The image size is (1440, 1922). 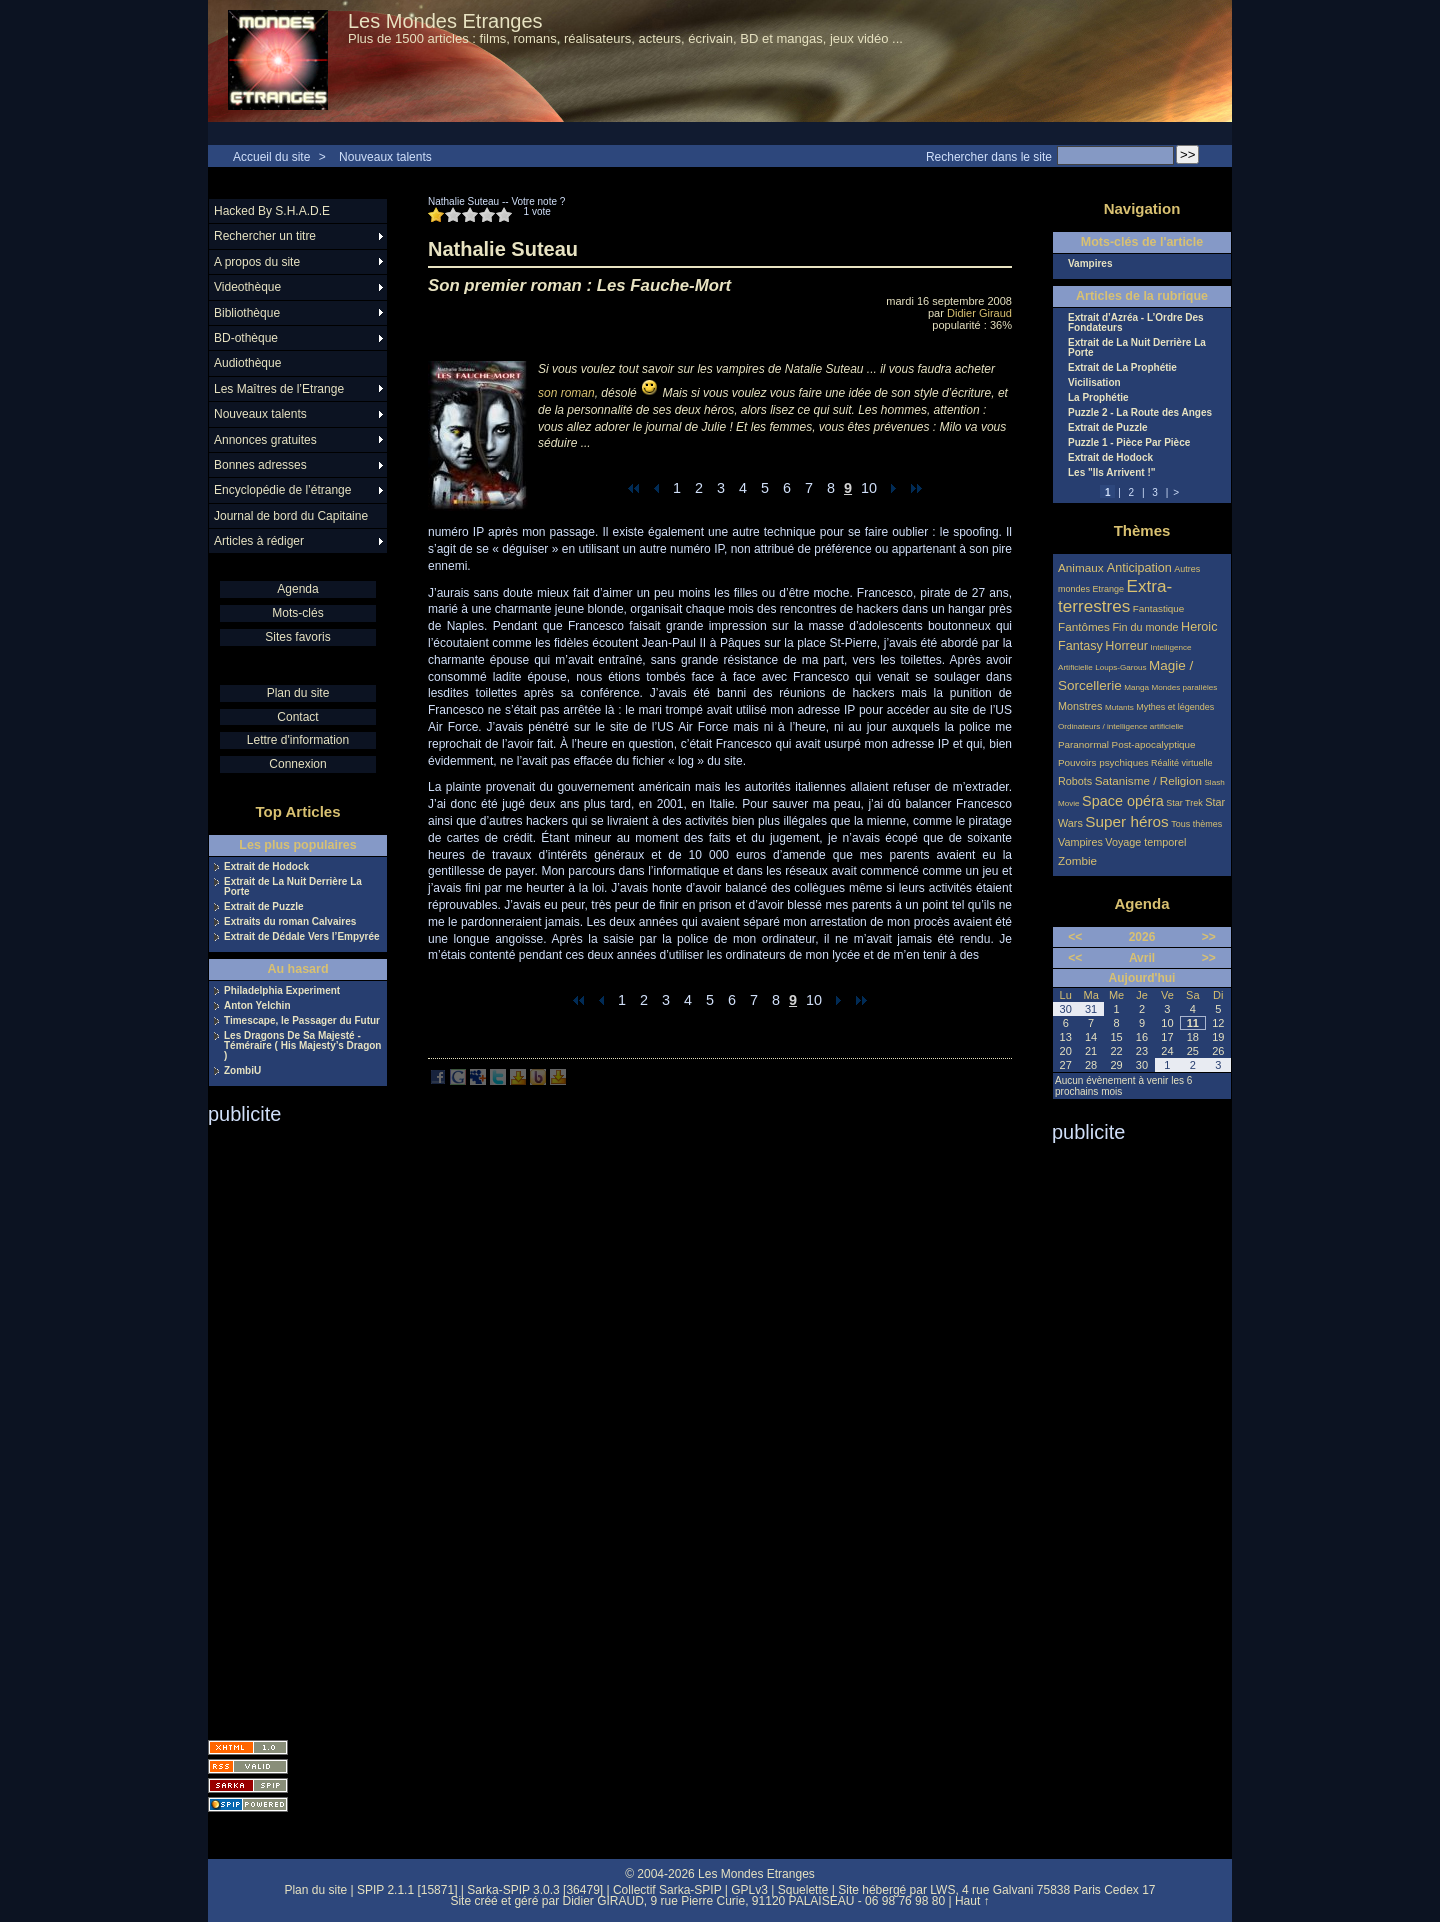 What do you see at coordinates (385, 157) in the screenshot?
I see `Nouveaux talents` at bounding box center [385, 157].